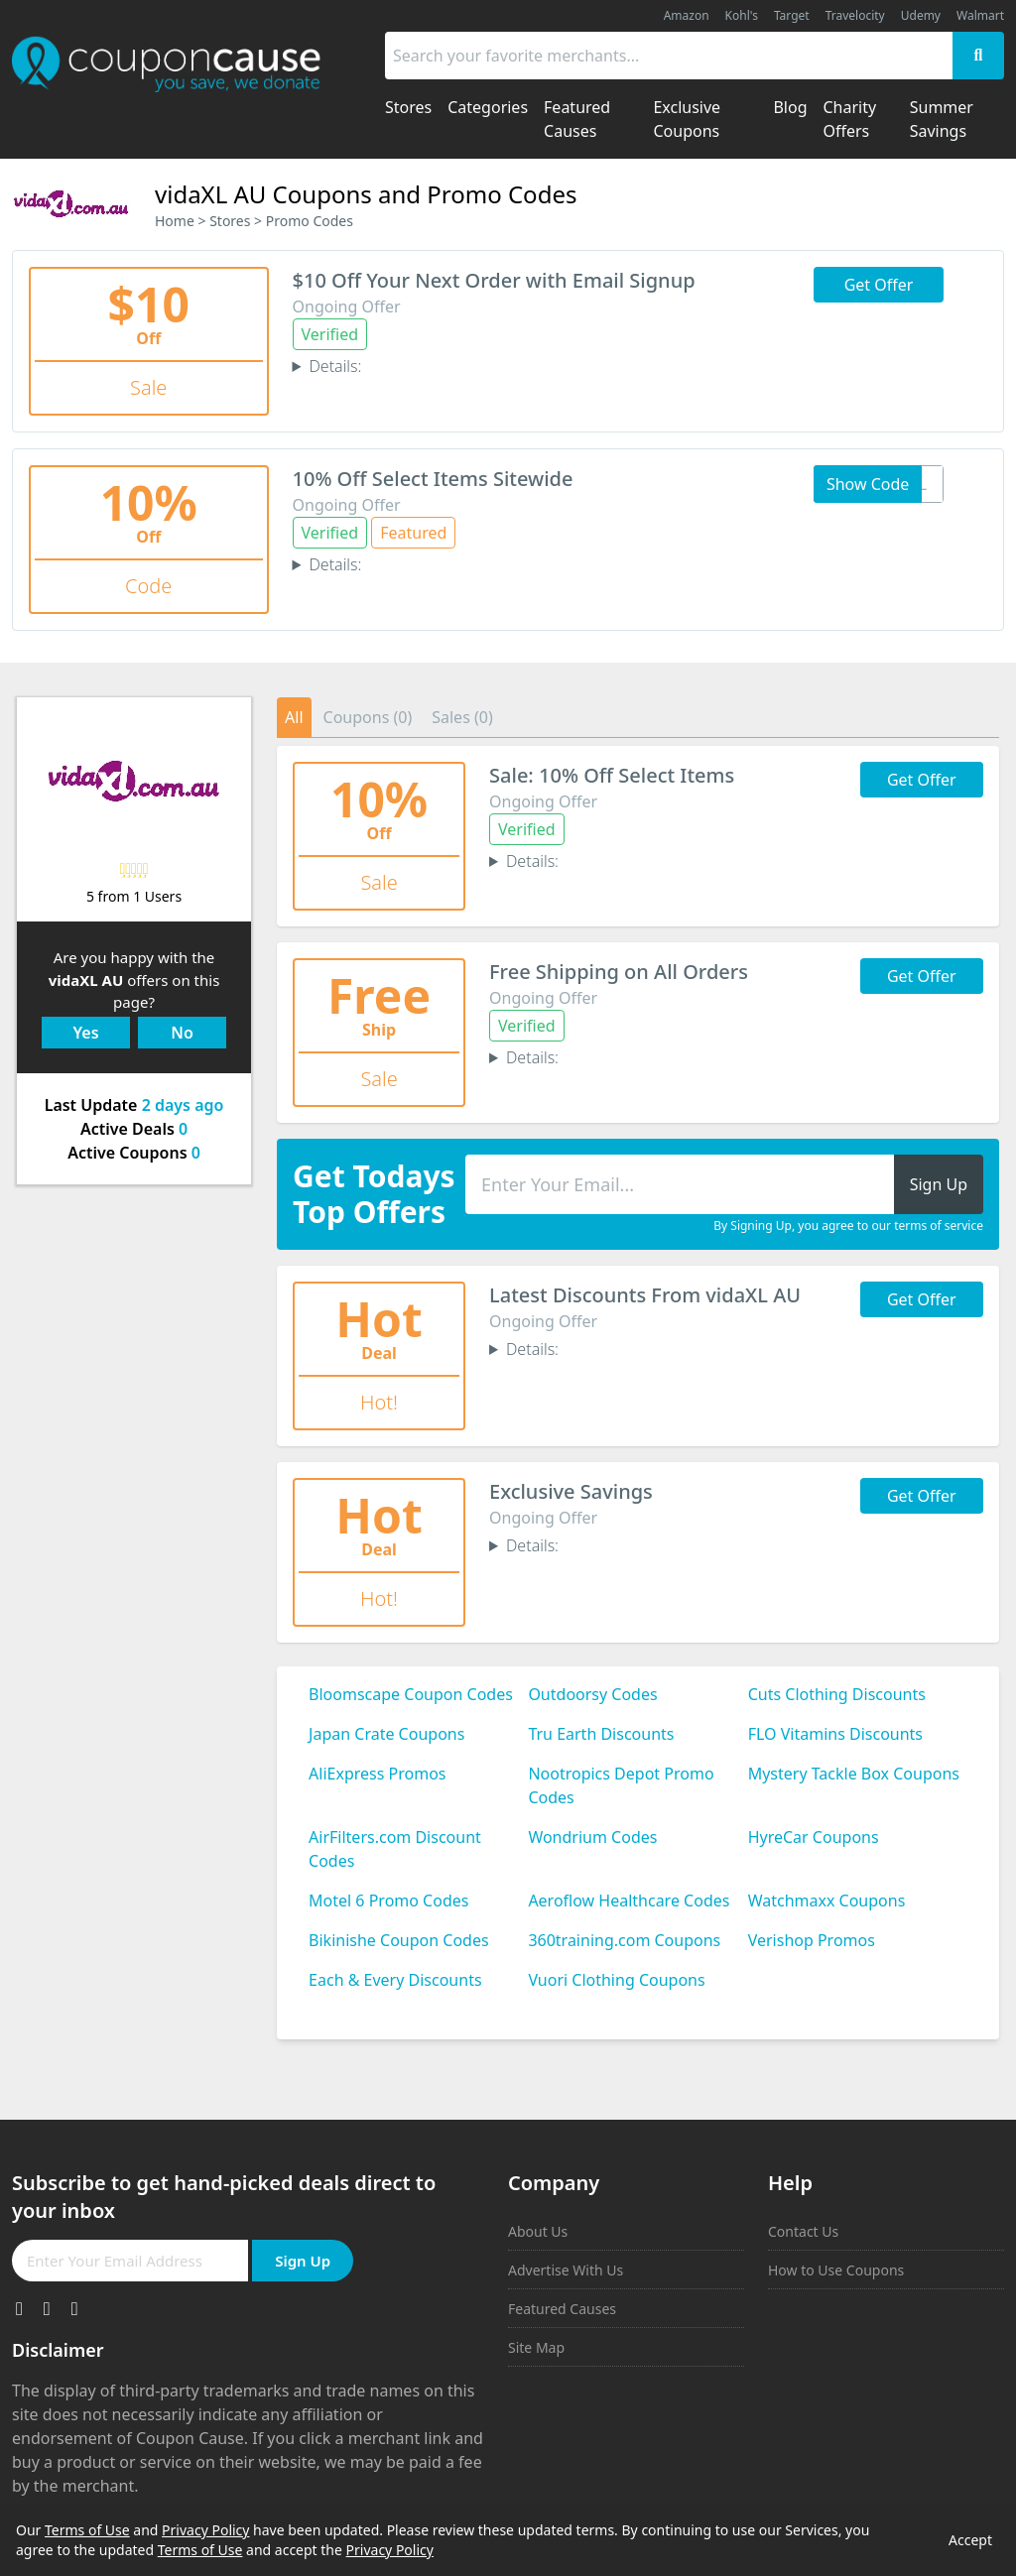  What do you see at coordinates (494, 280) in the screenshot?
I see `$10 Off Your Next Order with Email Signup` at bounding box center [494, 280].